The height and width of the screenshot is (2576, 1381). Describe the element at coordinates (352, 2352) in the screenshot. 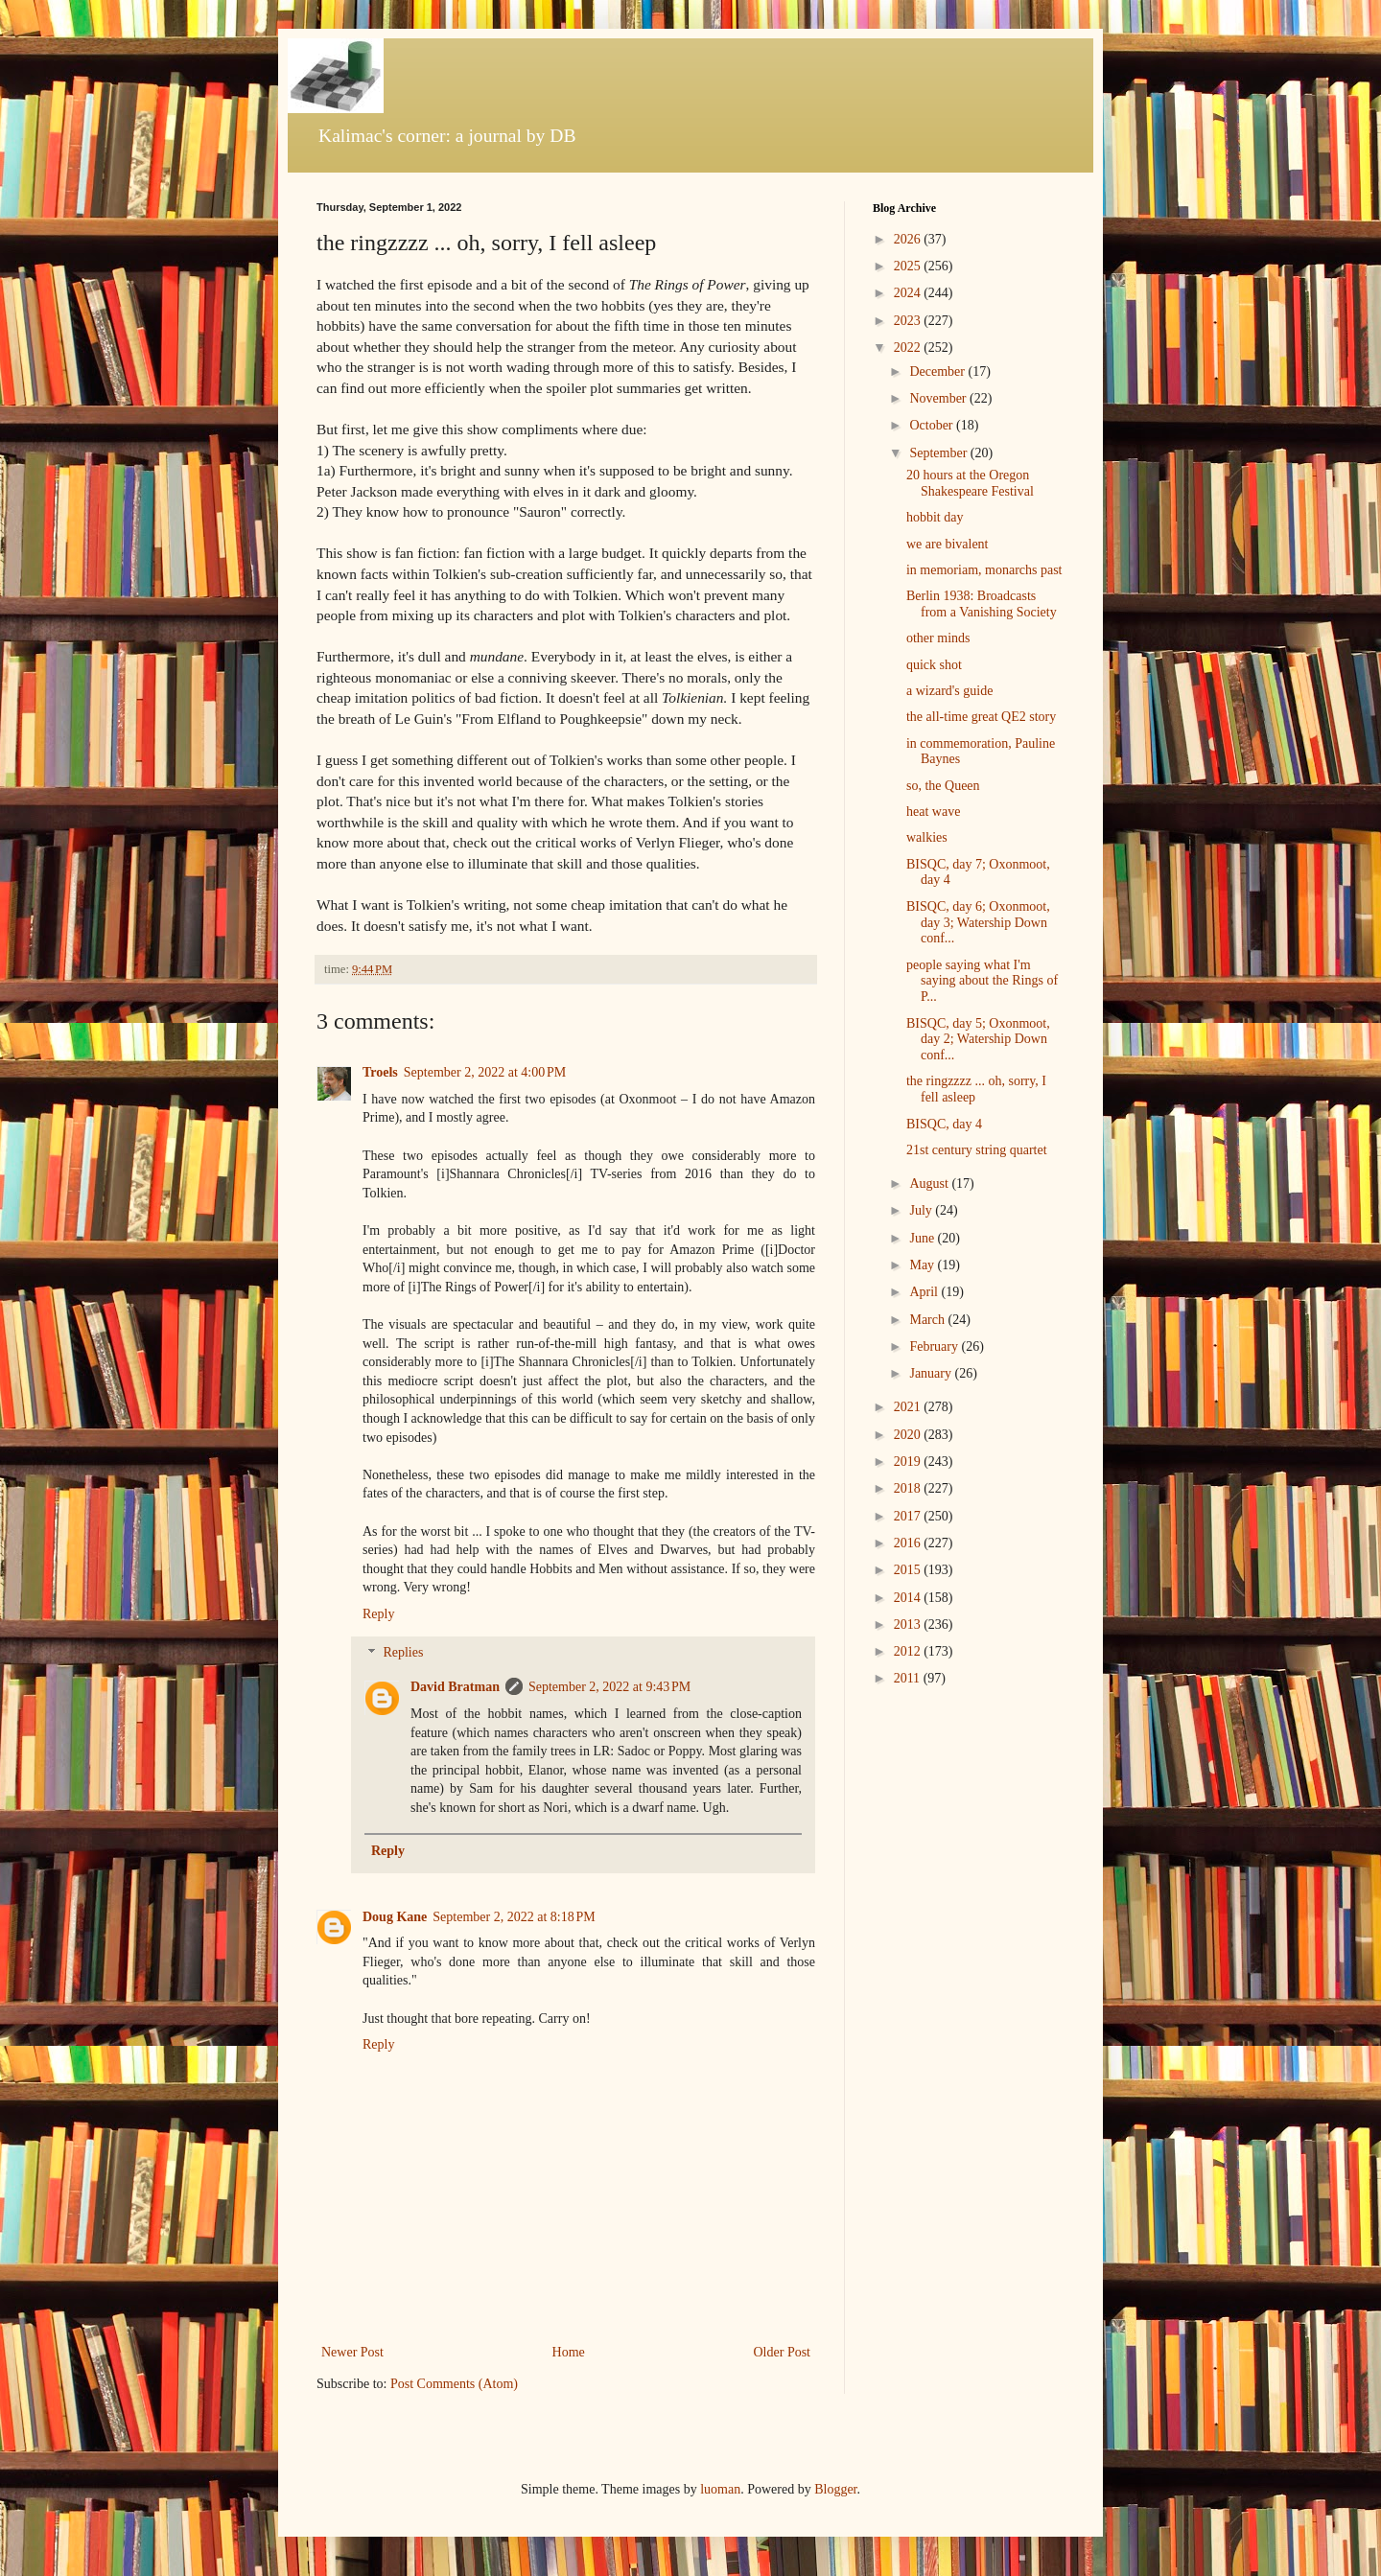

I see `Newer Post` at that location.